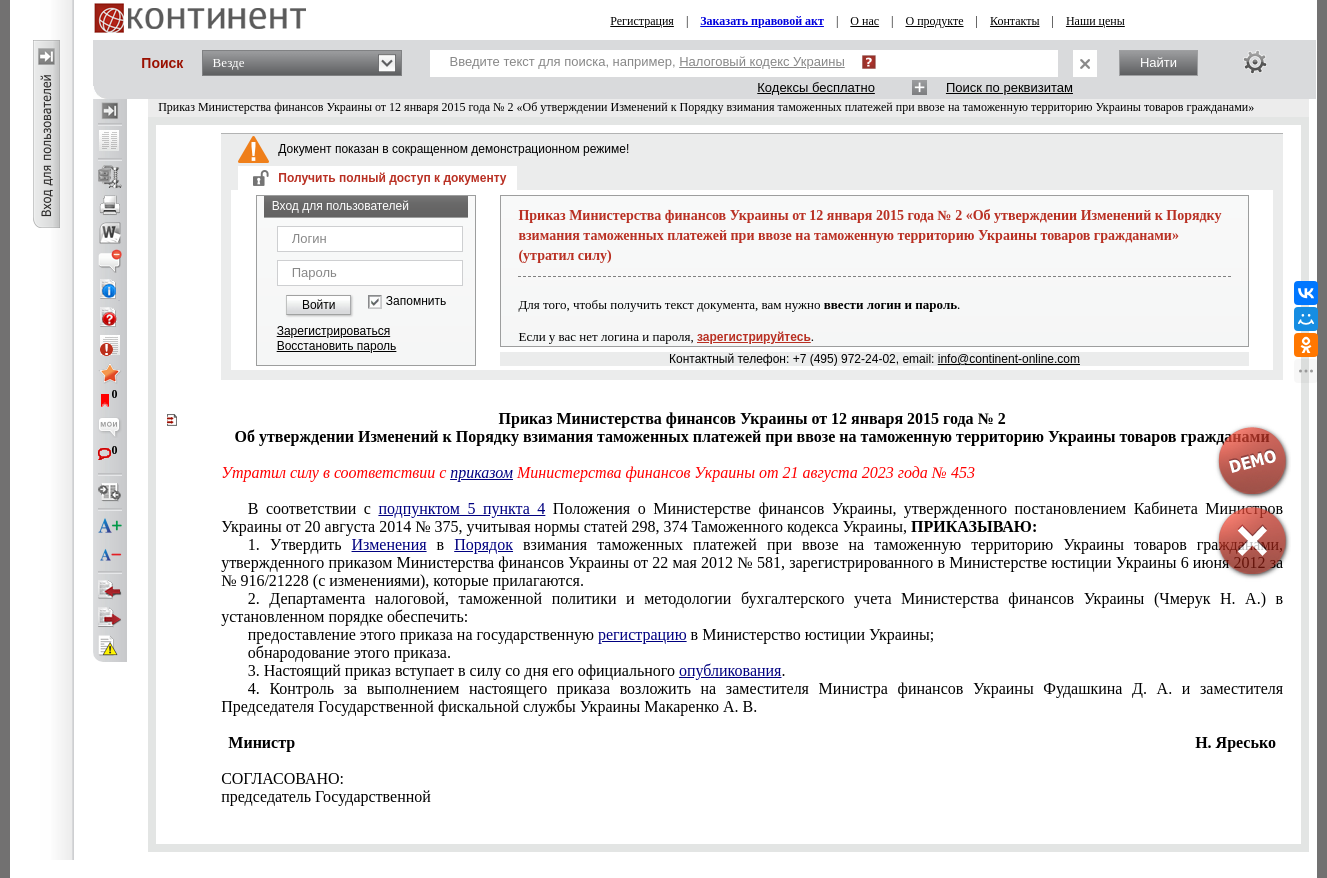 This screenshot has height=878, width=1327. Describe the element at coordinates (762, 21) in the screenshot. I see `Заказать правовой акт` at that location.